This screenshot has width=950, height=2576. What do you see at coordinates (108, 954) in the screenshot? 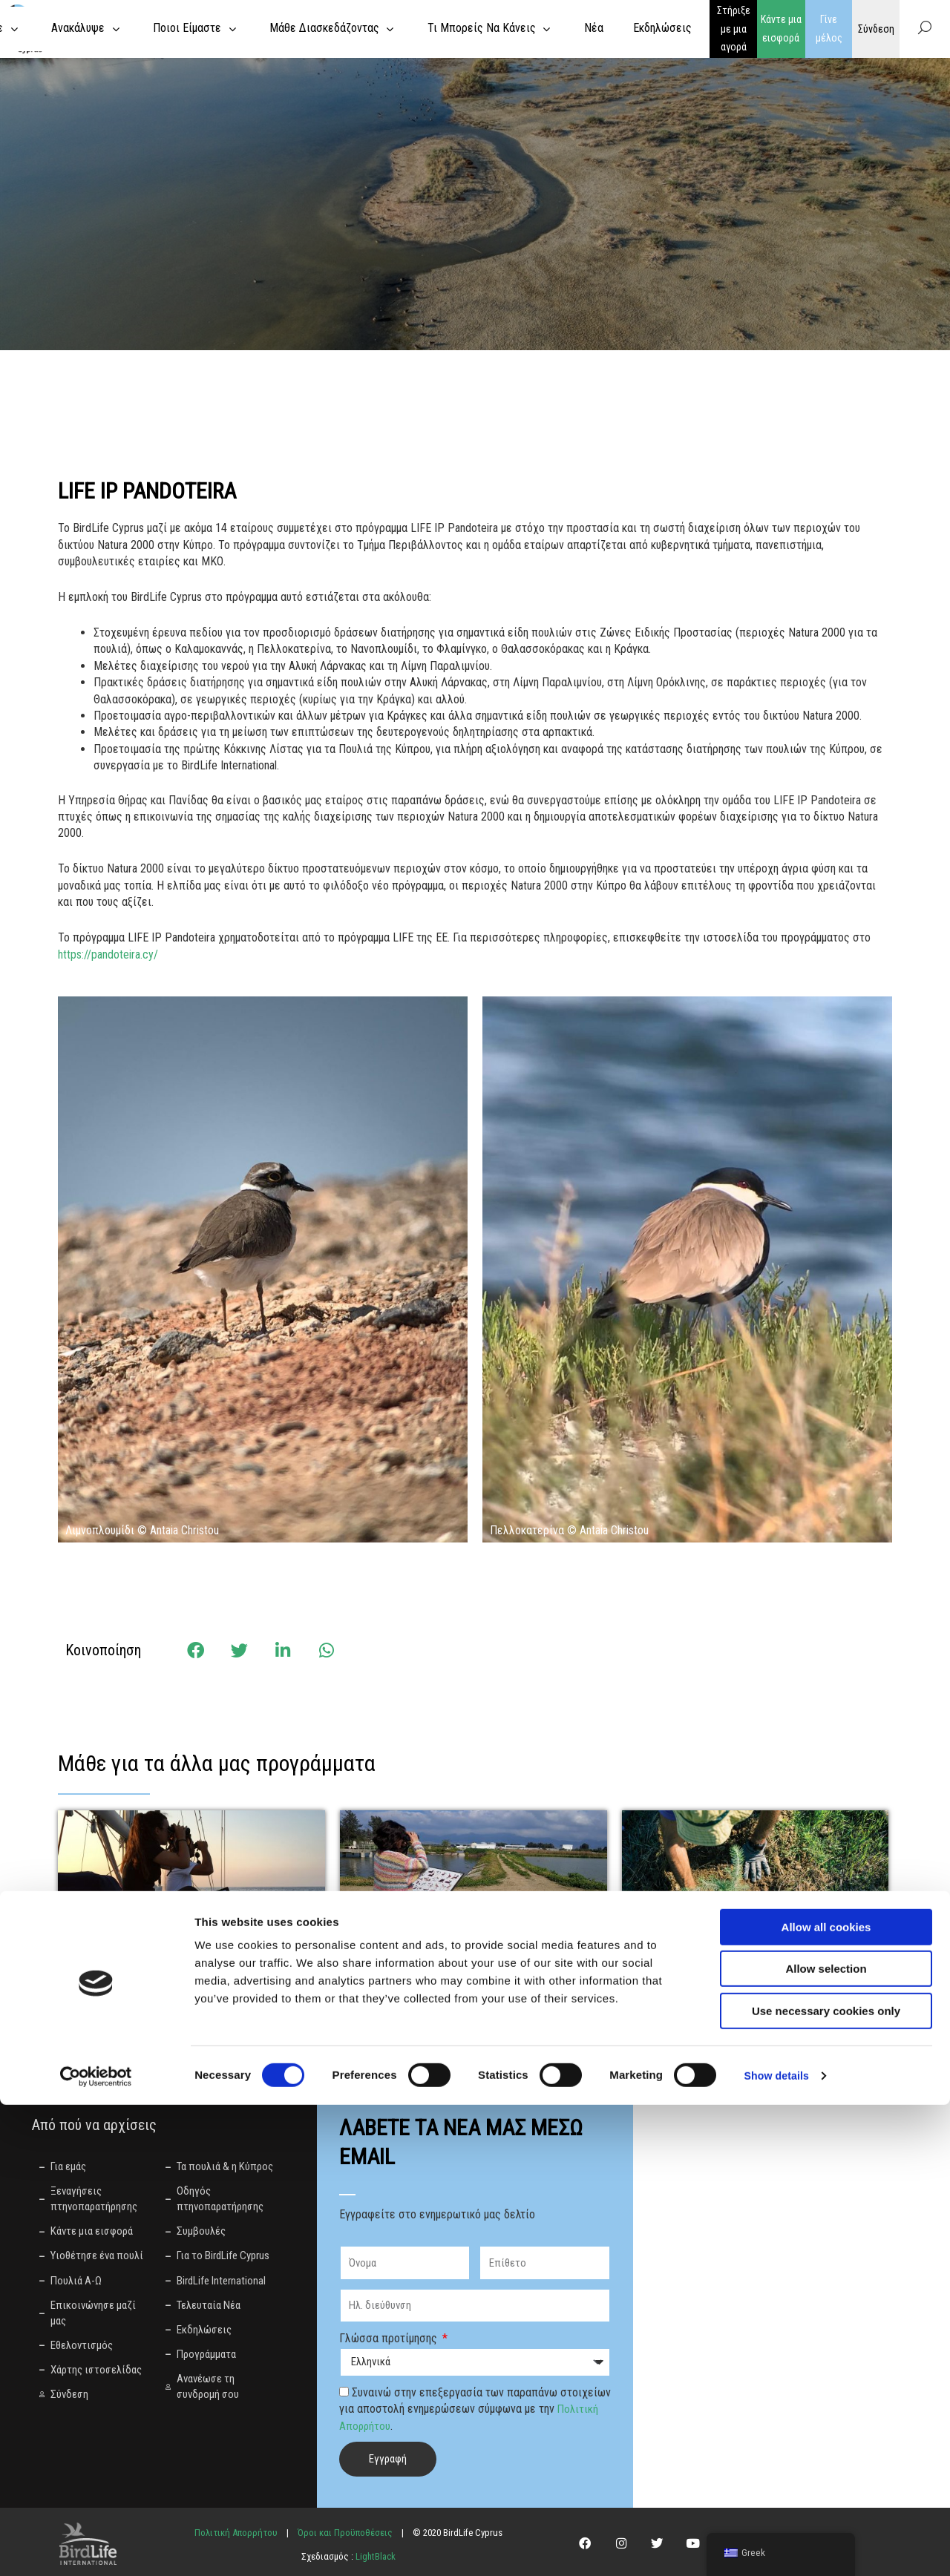
I see `https://pandoteira.cy/` at bounding box center [108, 954].